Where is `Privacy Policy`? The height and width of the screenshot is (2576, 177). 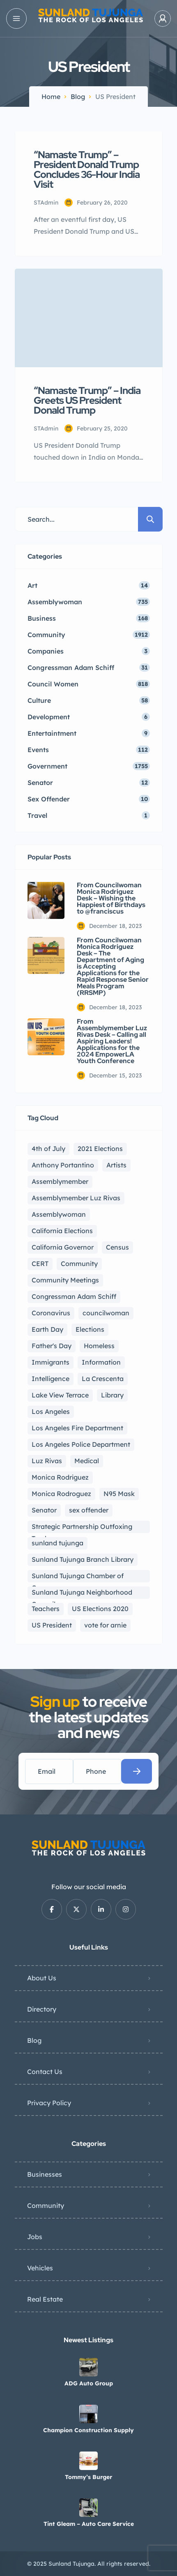
Privacy Policy is located at coordinates (49, 2103).